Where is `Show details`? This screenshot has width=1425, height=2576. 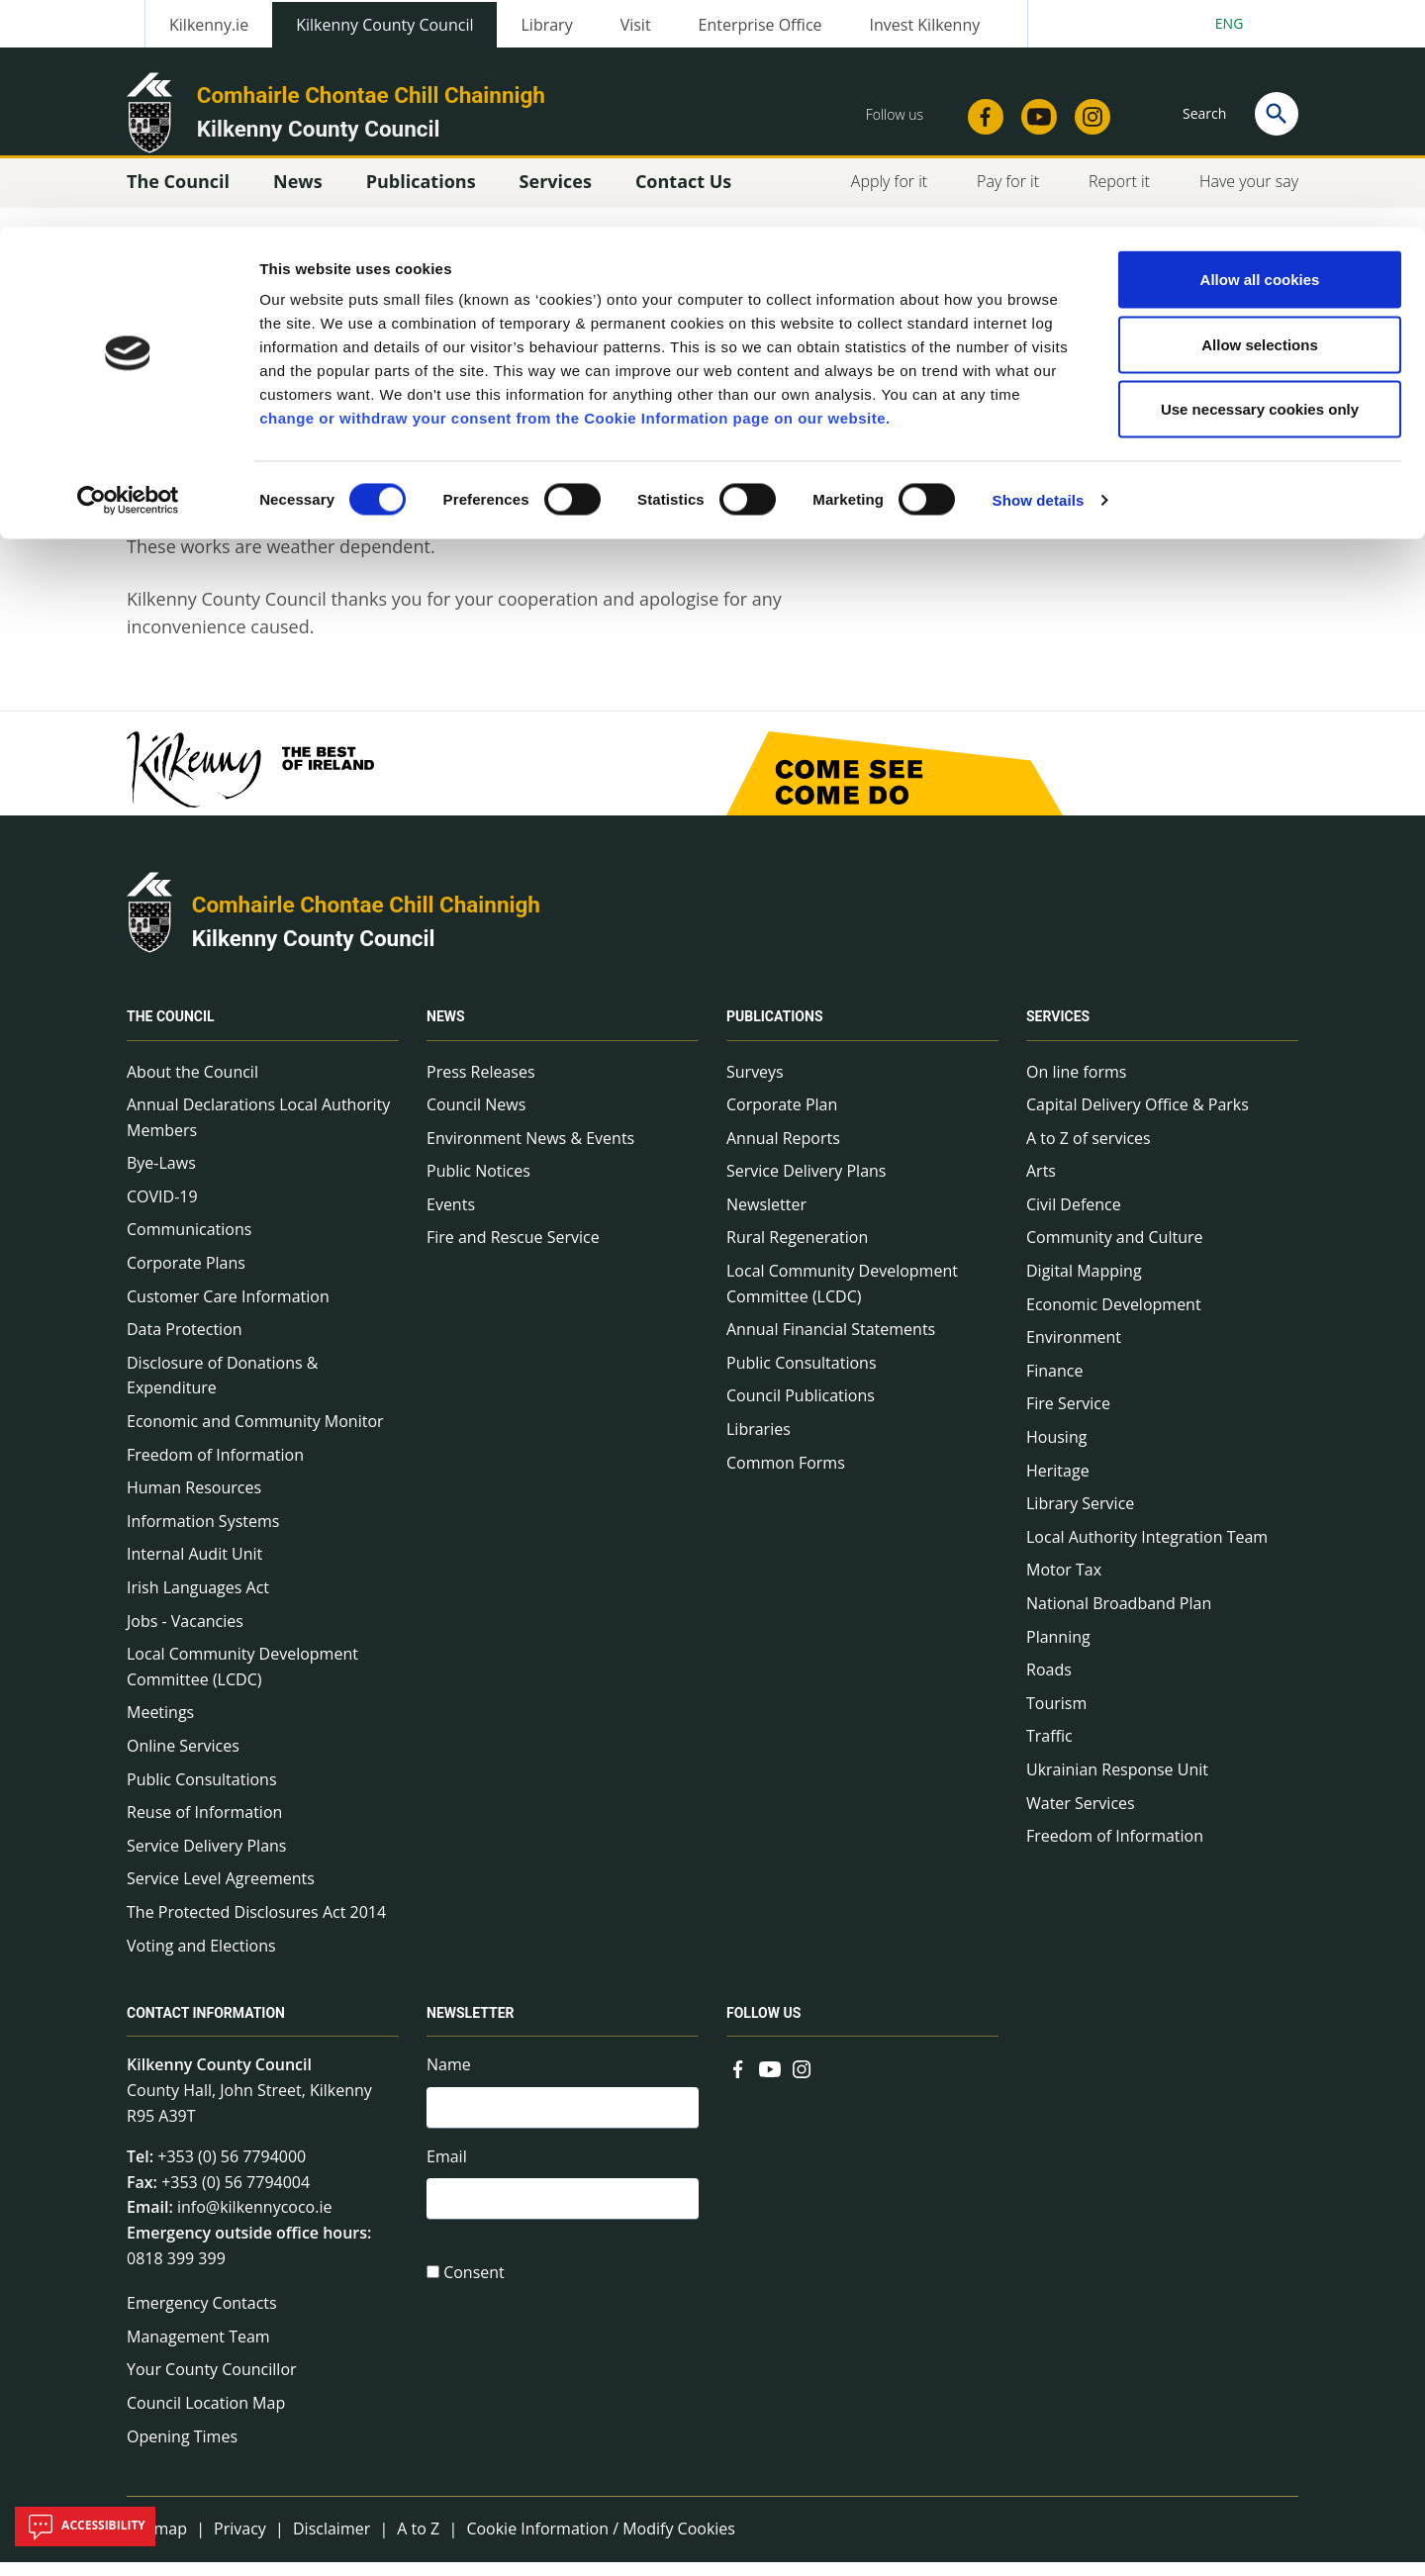 Show details is located at coordinates (1039, 272).